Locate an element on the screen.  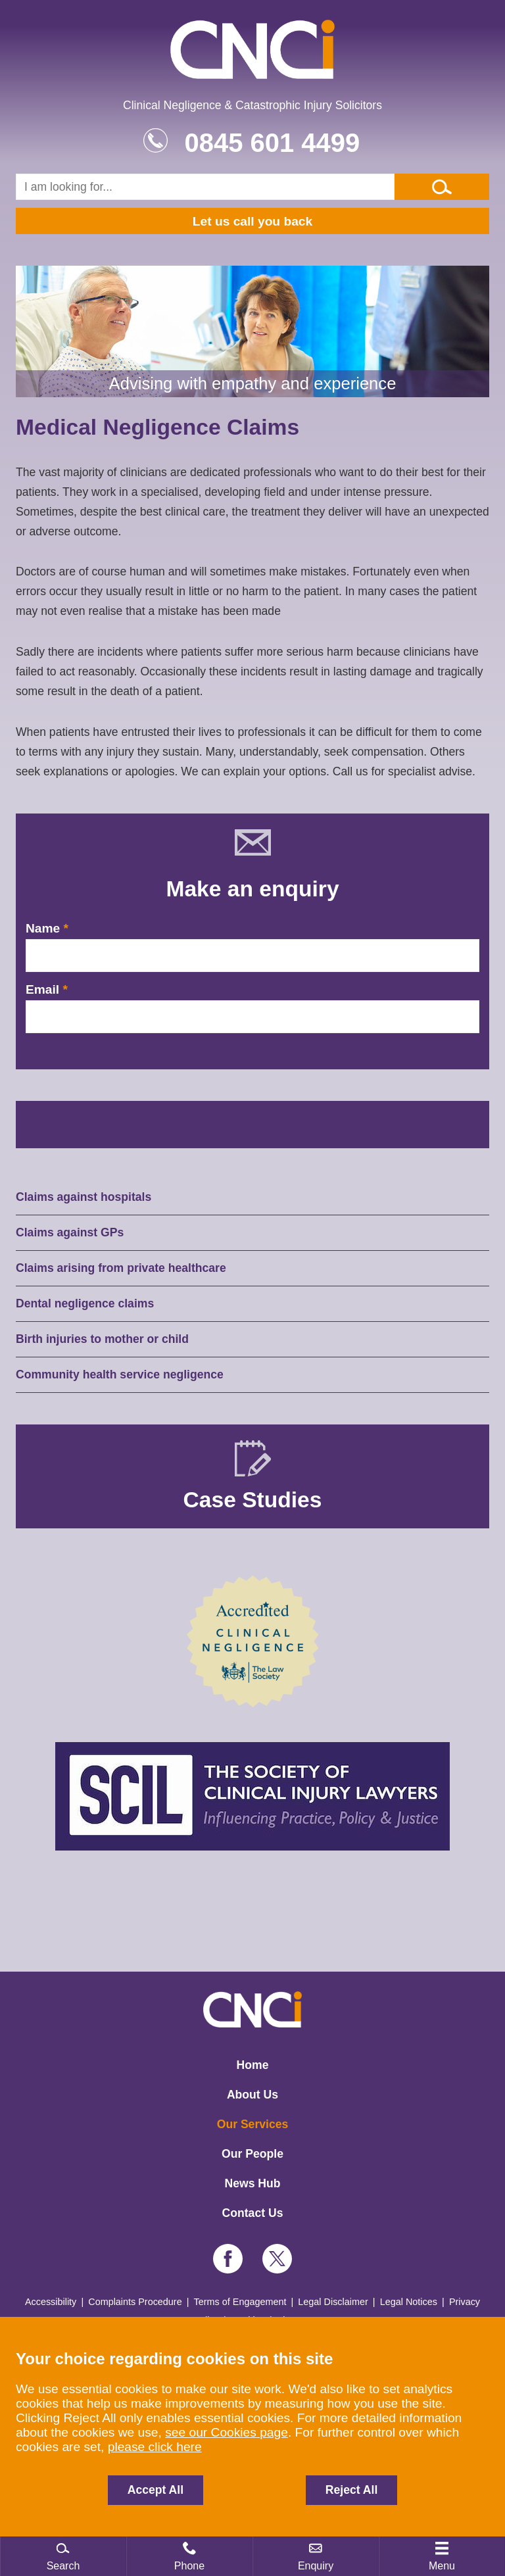
Claims arising from private healthcare is located at coordinates (121, 1268).